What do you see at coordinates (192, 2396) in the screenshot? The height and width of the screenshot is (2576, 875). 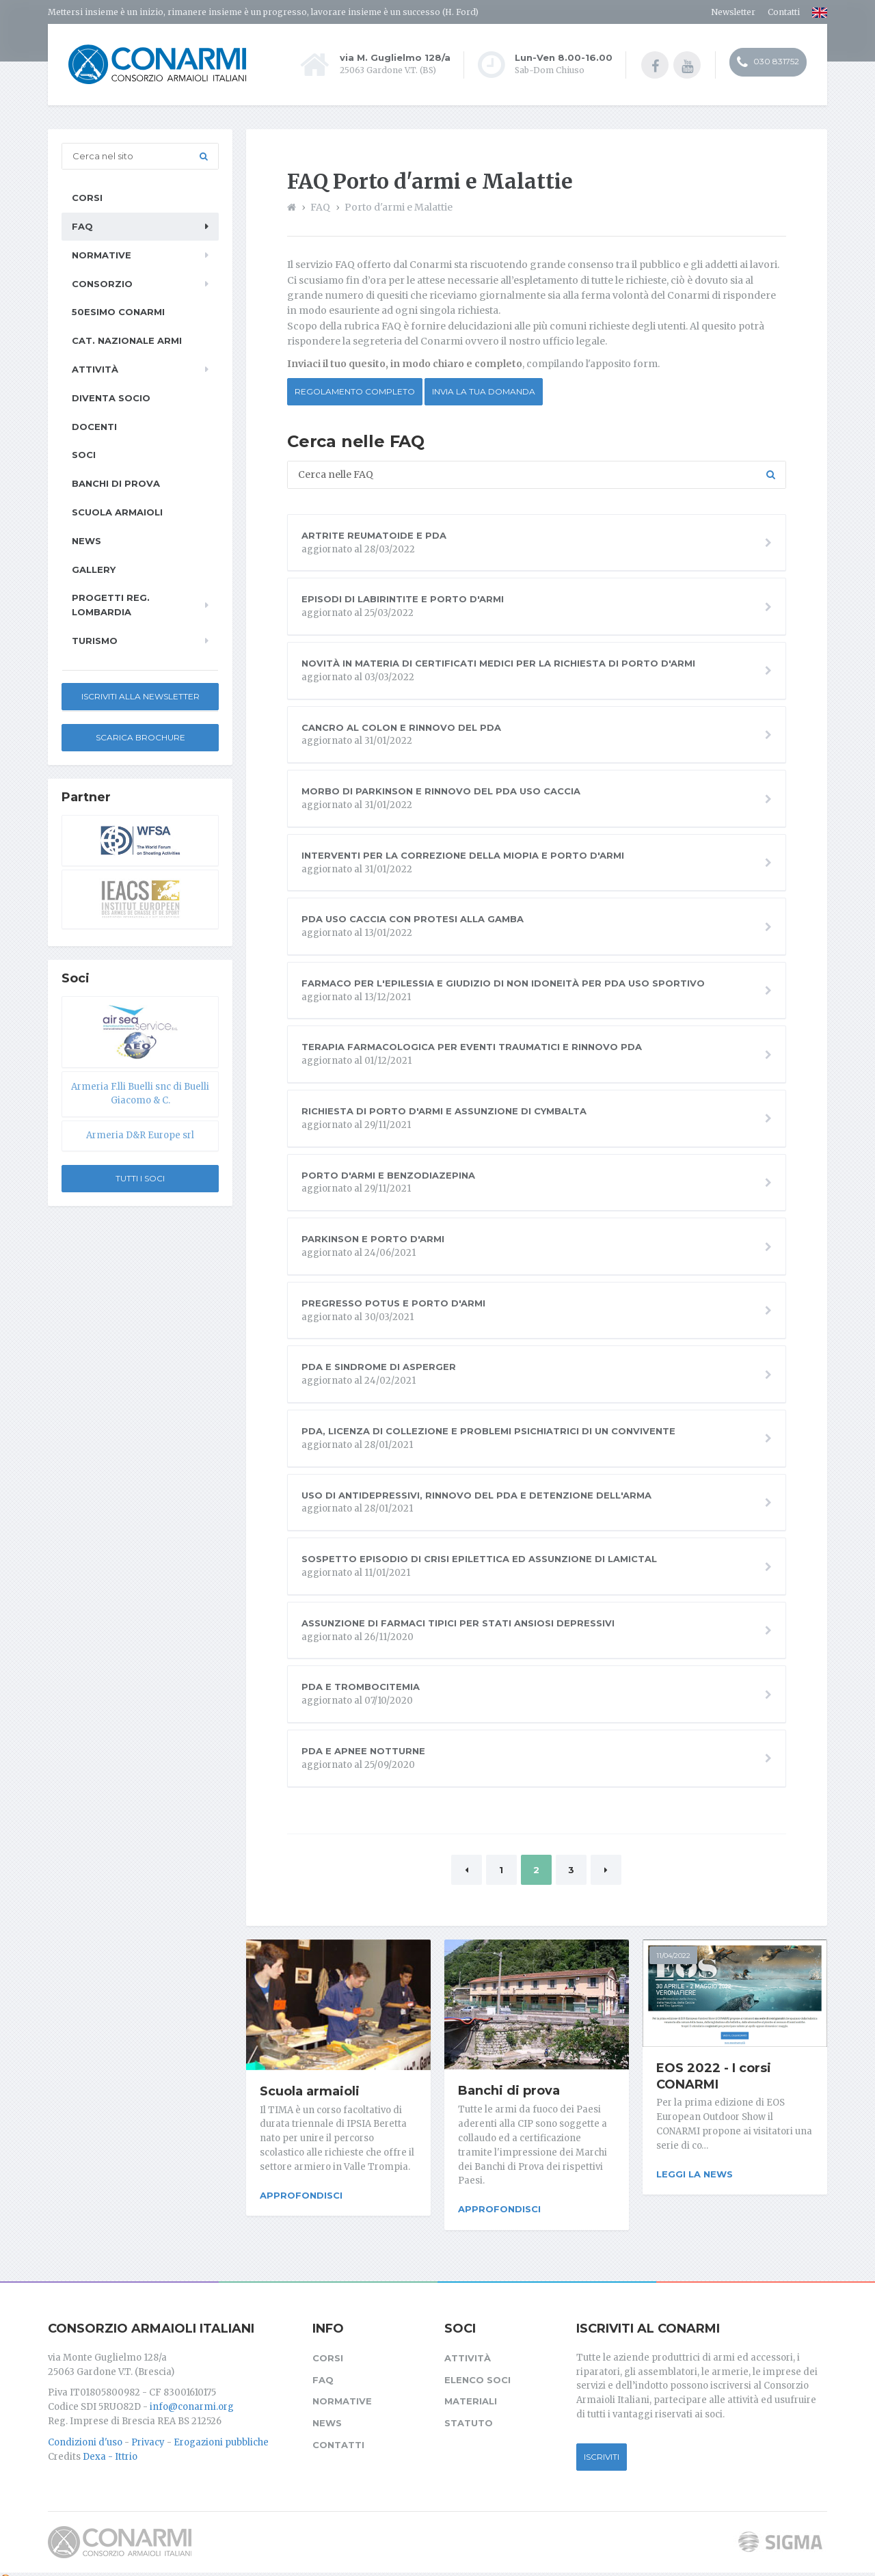 I see `info@conarmi.org` at bounding box center [192, 2396].